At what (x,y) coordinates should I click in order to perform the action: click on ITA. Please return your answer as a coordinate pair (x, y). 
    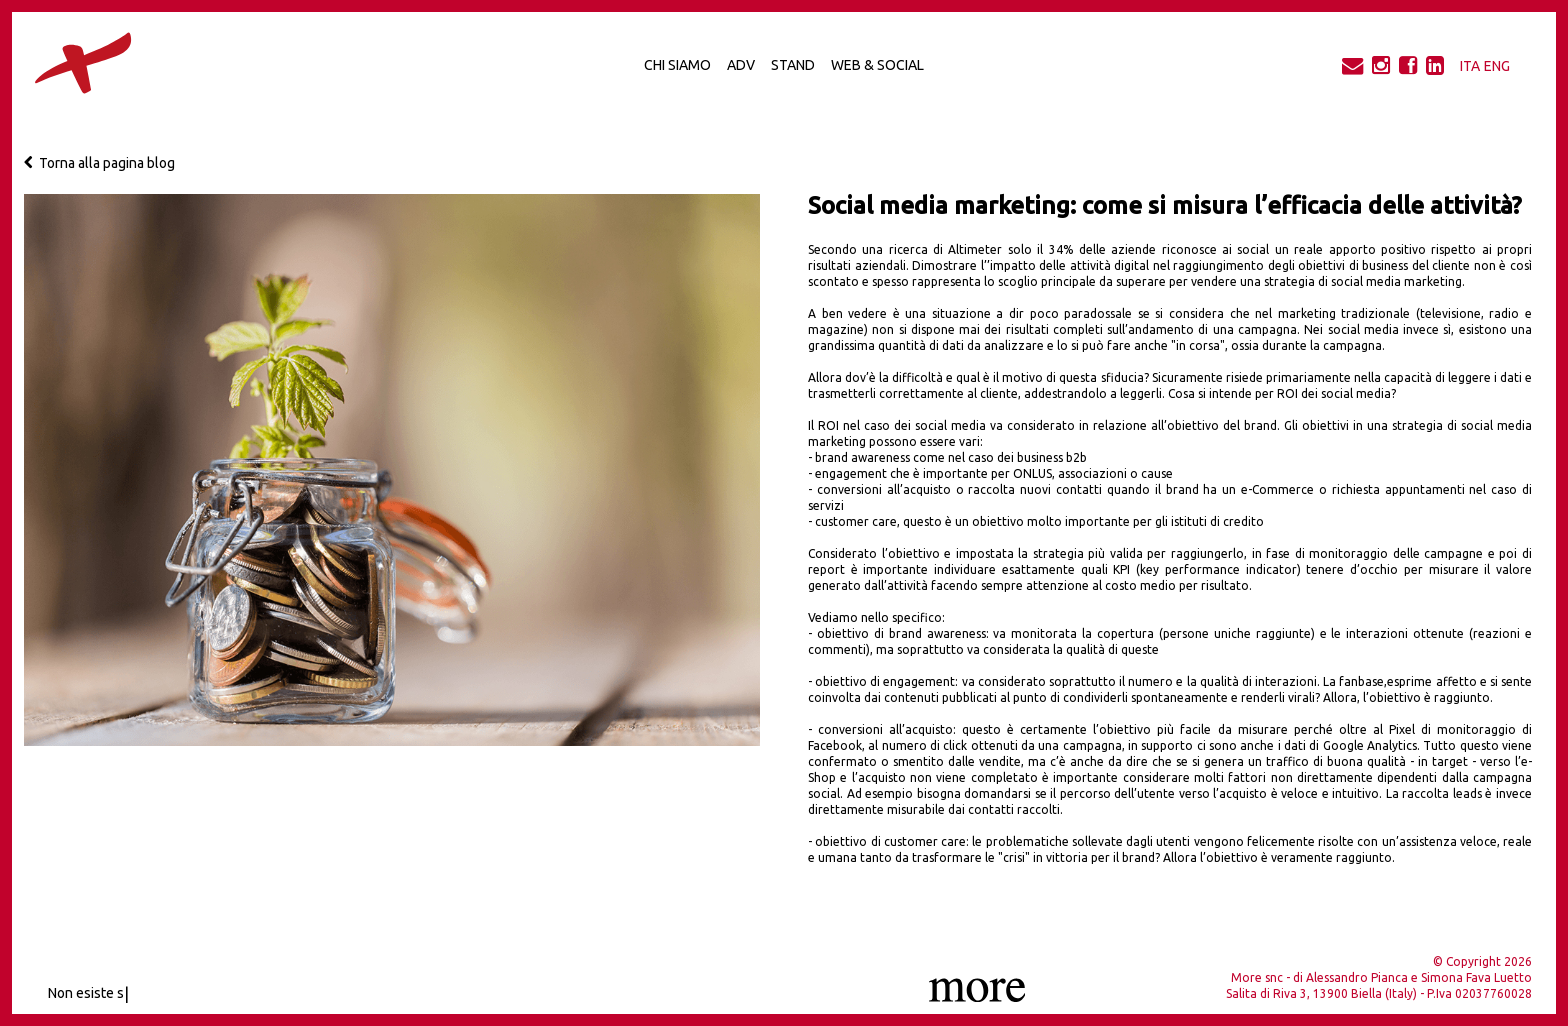
    Looking at the image, I should click on (1470, 66).